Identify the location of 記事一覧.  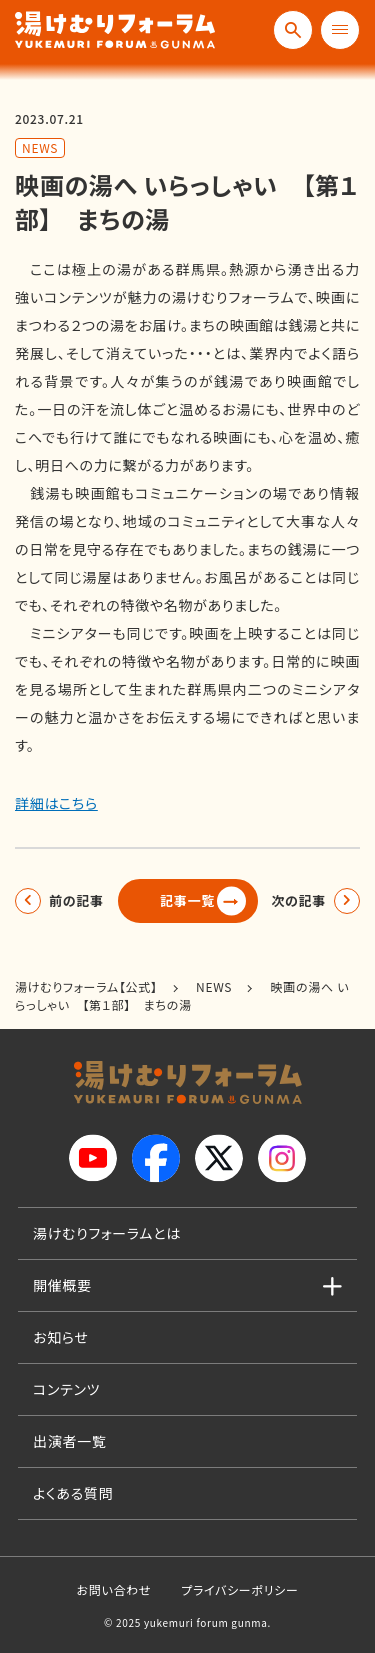
(187, 900).